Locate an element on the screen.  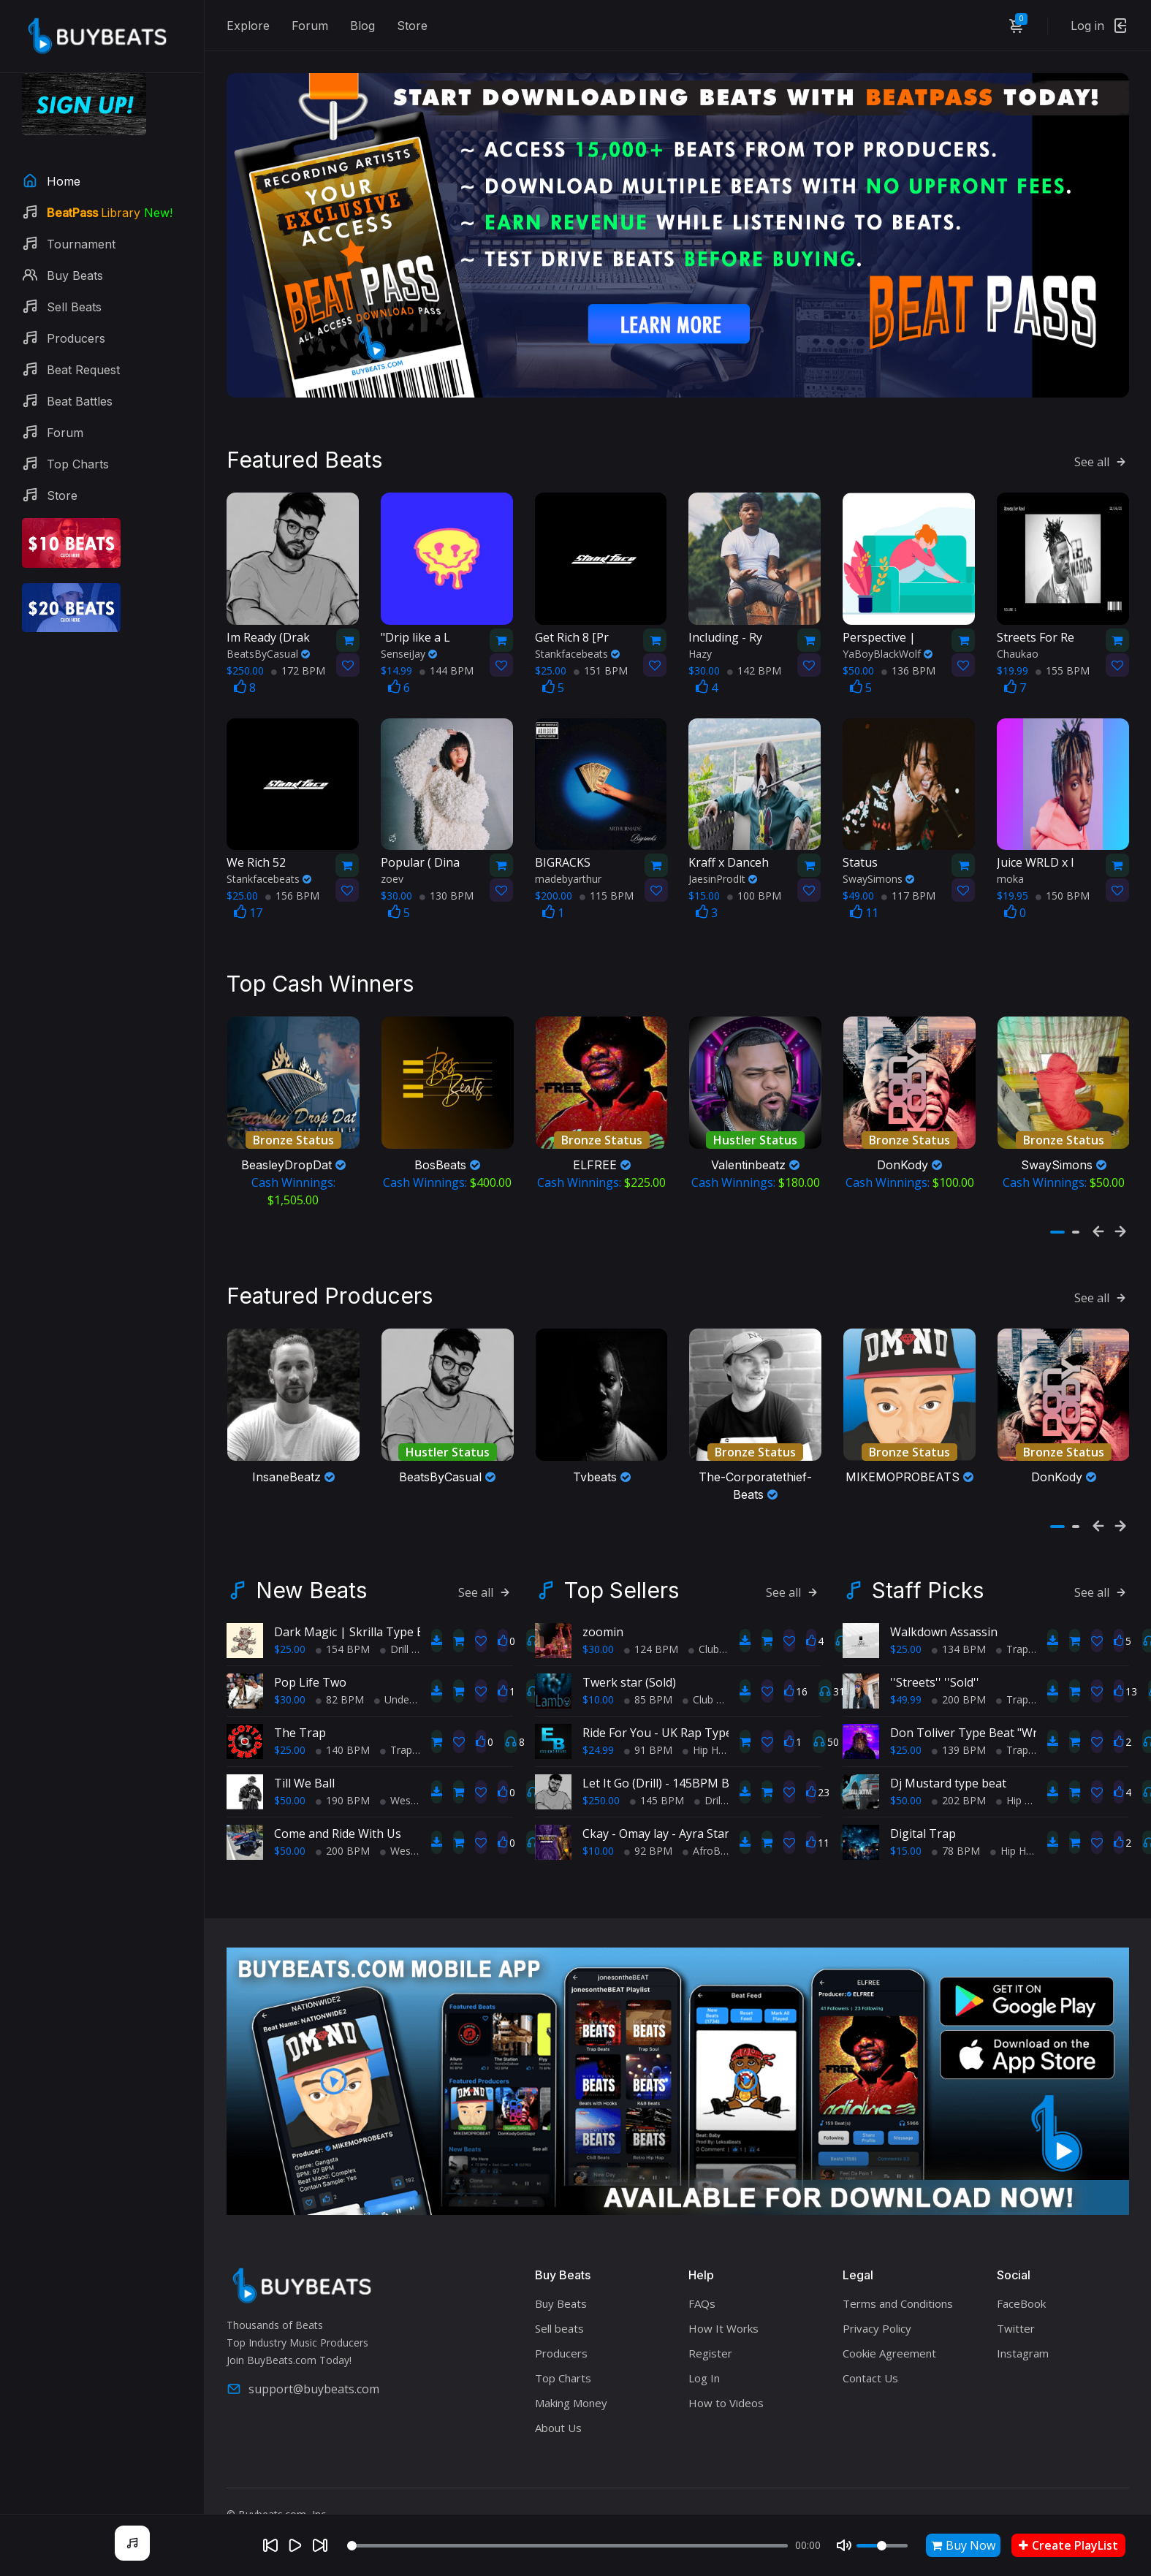
Store is located at coordinates (412, 25).